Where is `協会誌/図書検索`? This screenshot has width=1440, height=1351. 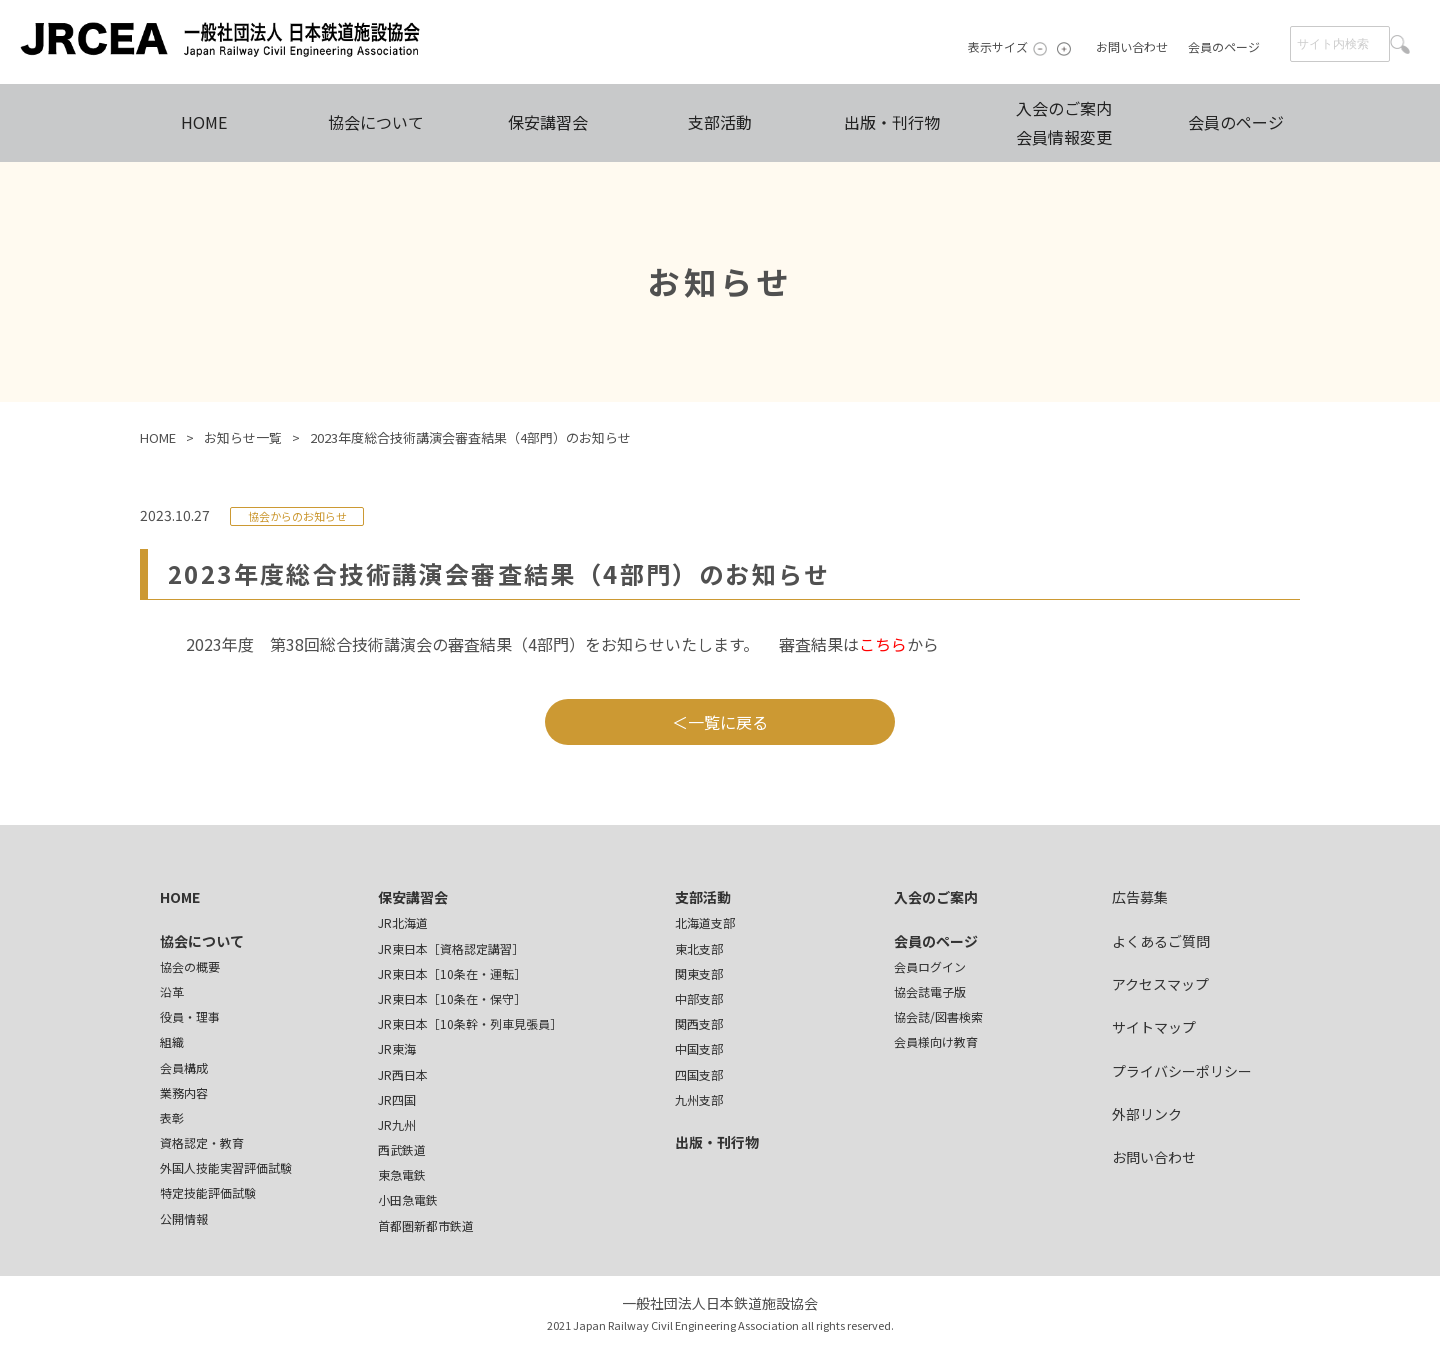 協会誌/図書検索 is located at coordinates (938, 1016).